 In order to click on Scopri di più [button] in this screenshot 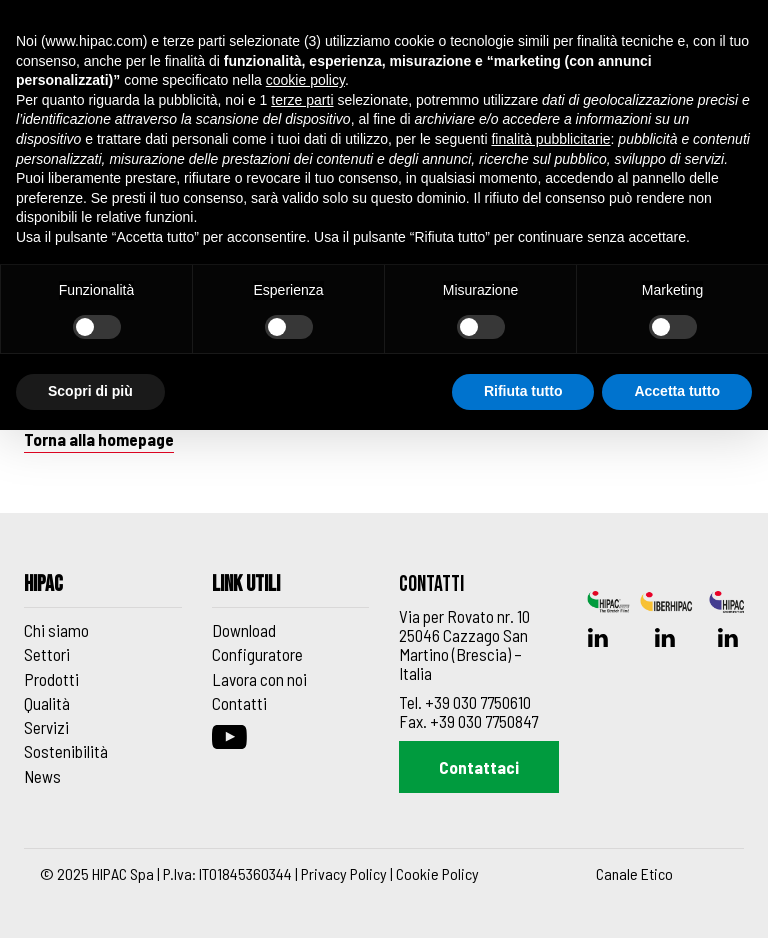, I will do `click(90, 391)`.